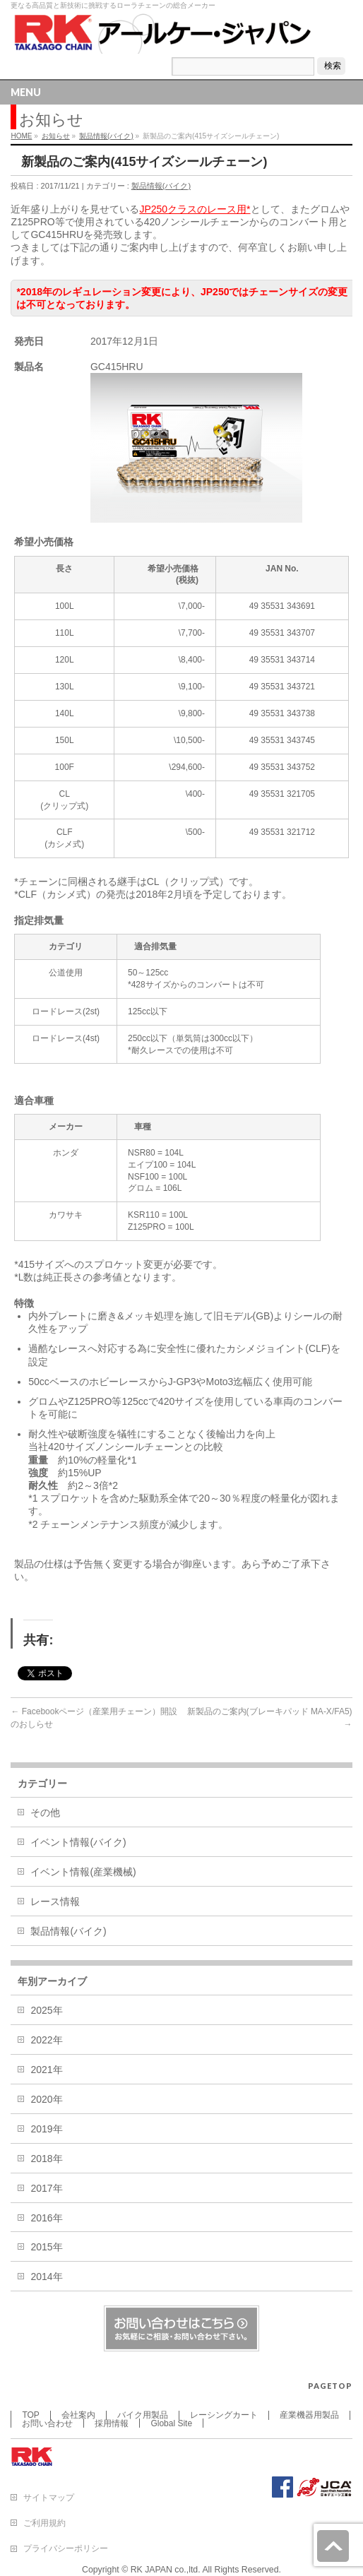 This screenshot has height=2576, width=363. I want to click on TOP, so click(30, 2415).